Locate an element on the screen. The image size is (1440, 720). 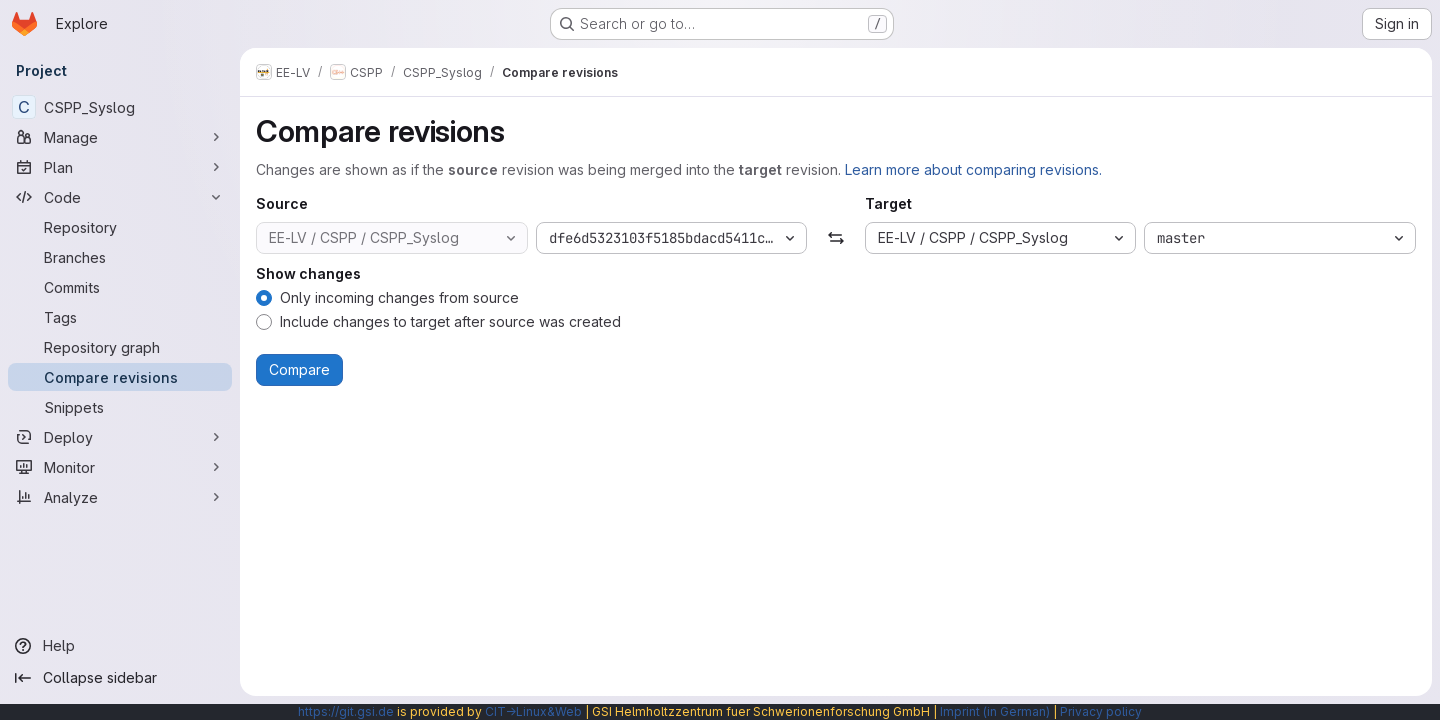
[Code] is located at coordinates (120, 197).